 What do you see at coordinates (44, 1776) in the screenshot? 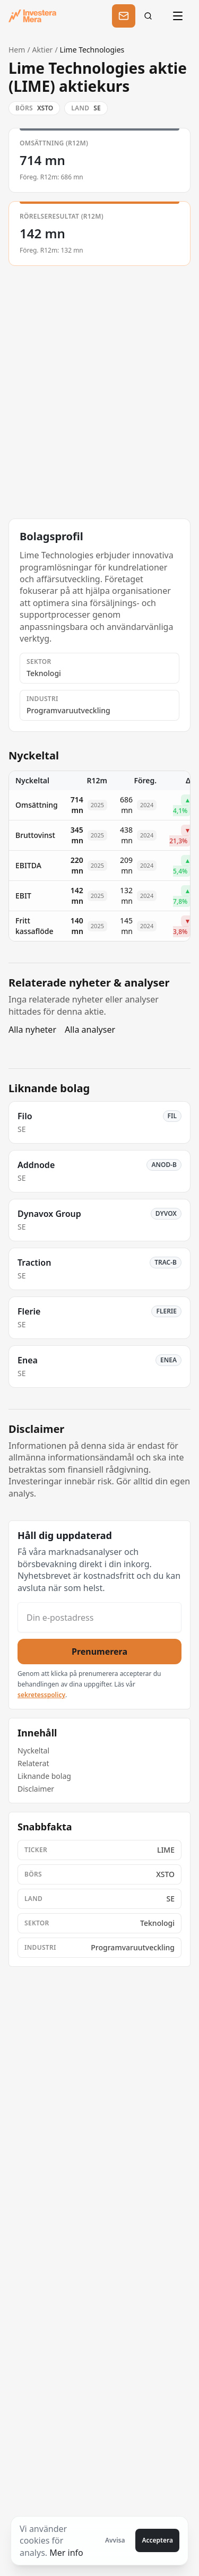
I see `Liknande bolag` at bounding box center [44, 1776].